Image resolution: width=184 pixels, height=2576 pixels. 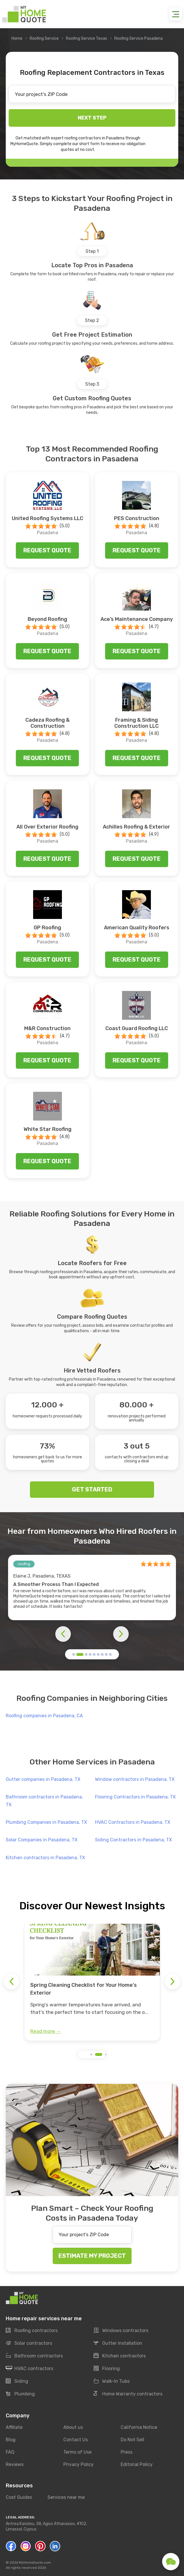 What do you see at coordinates (19, 2497) in the screenshot?
I see `Cost Guides` at bounding box center [19, 2497].